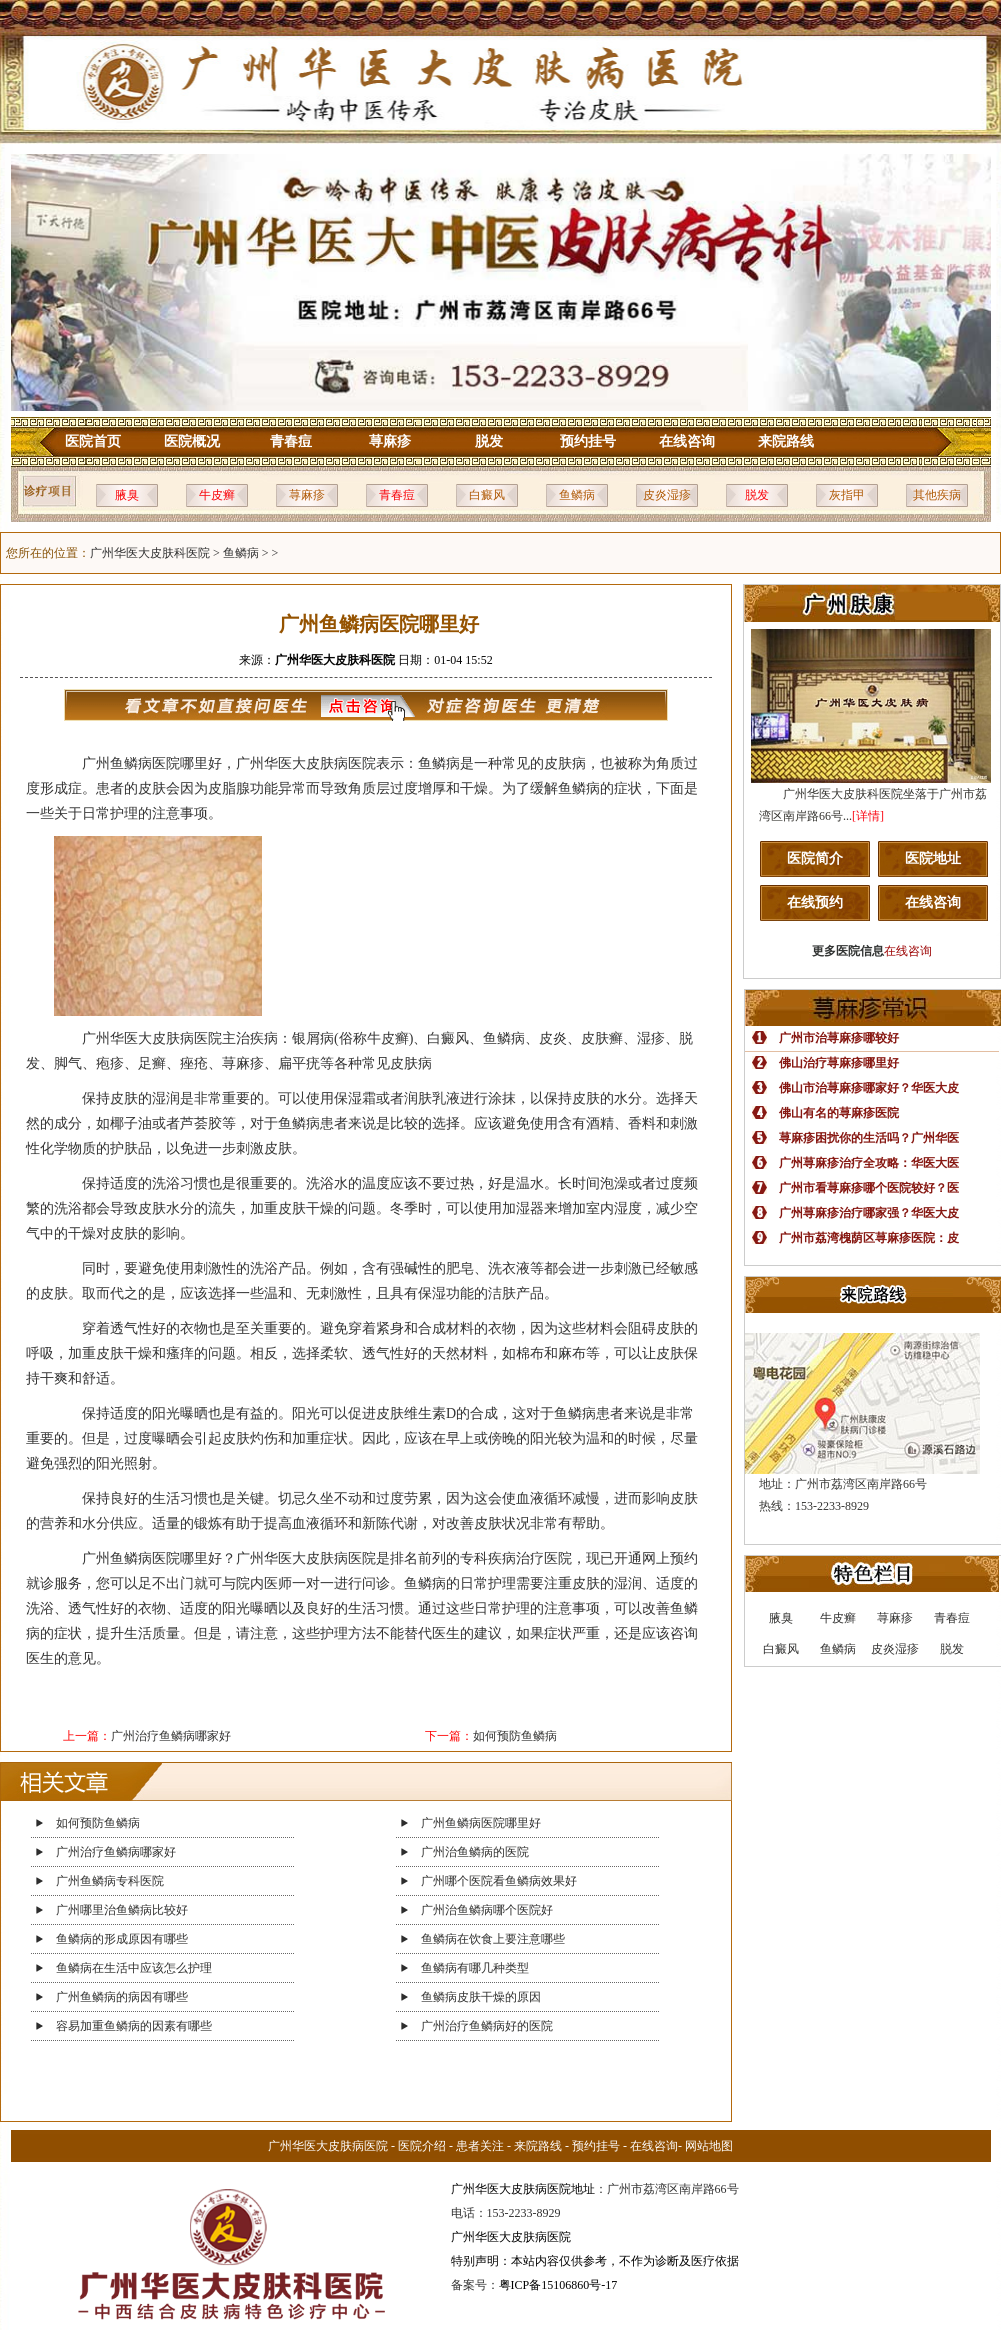 This screenshot has width=1001, height=2330. Describe the element at coordinates (390, 441) in the screenshot. I see `荨麻疹` at that location.